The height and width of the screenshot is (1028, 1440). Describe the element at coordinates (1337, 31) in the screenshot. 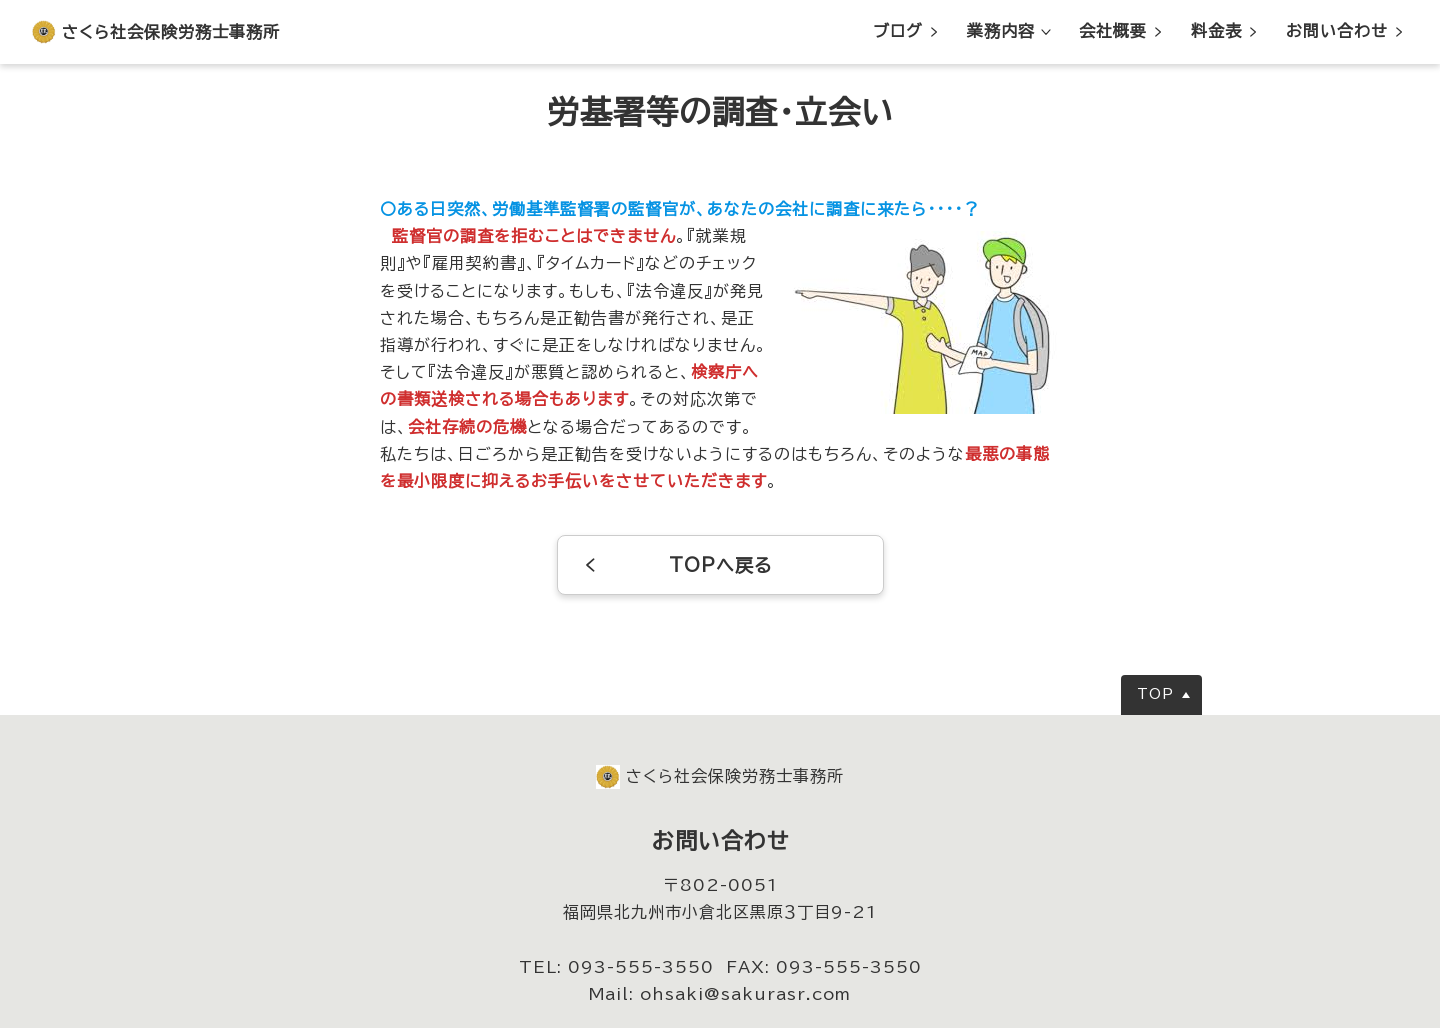

I see `お問い合わせ` at that location.